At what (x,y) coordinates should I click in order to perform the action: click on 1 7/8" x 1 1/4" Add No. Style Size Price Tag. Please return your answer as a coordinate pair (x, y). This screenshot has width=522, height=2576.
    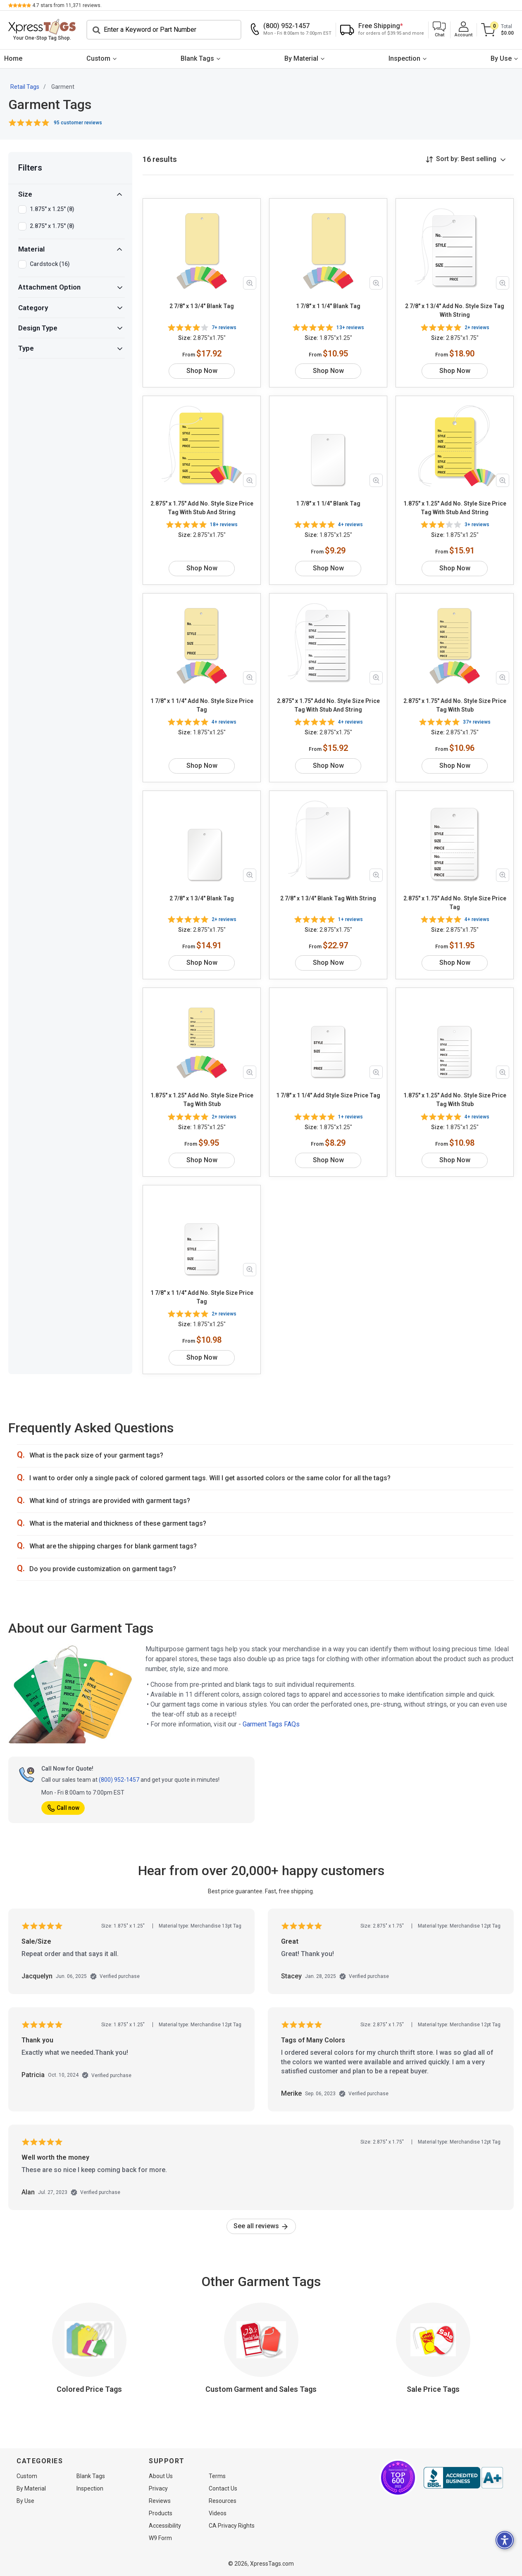
    Looking at the image, I should click on (201, 705).